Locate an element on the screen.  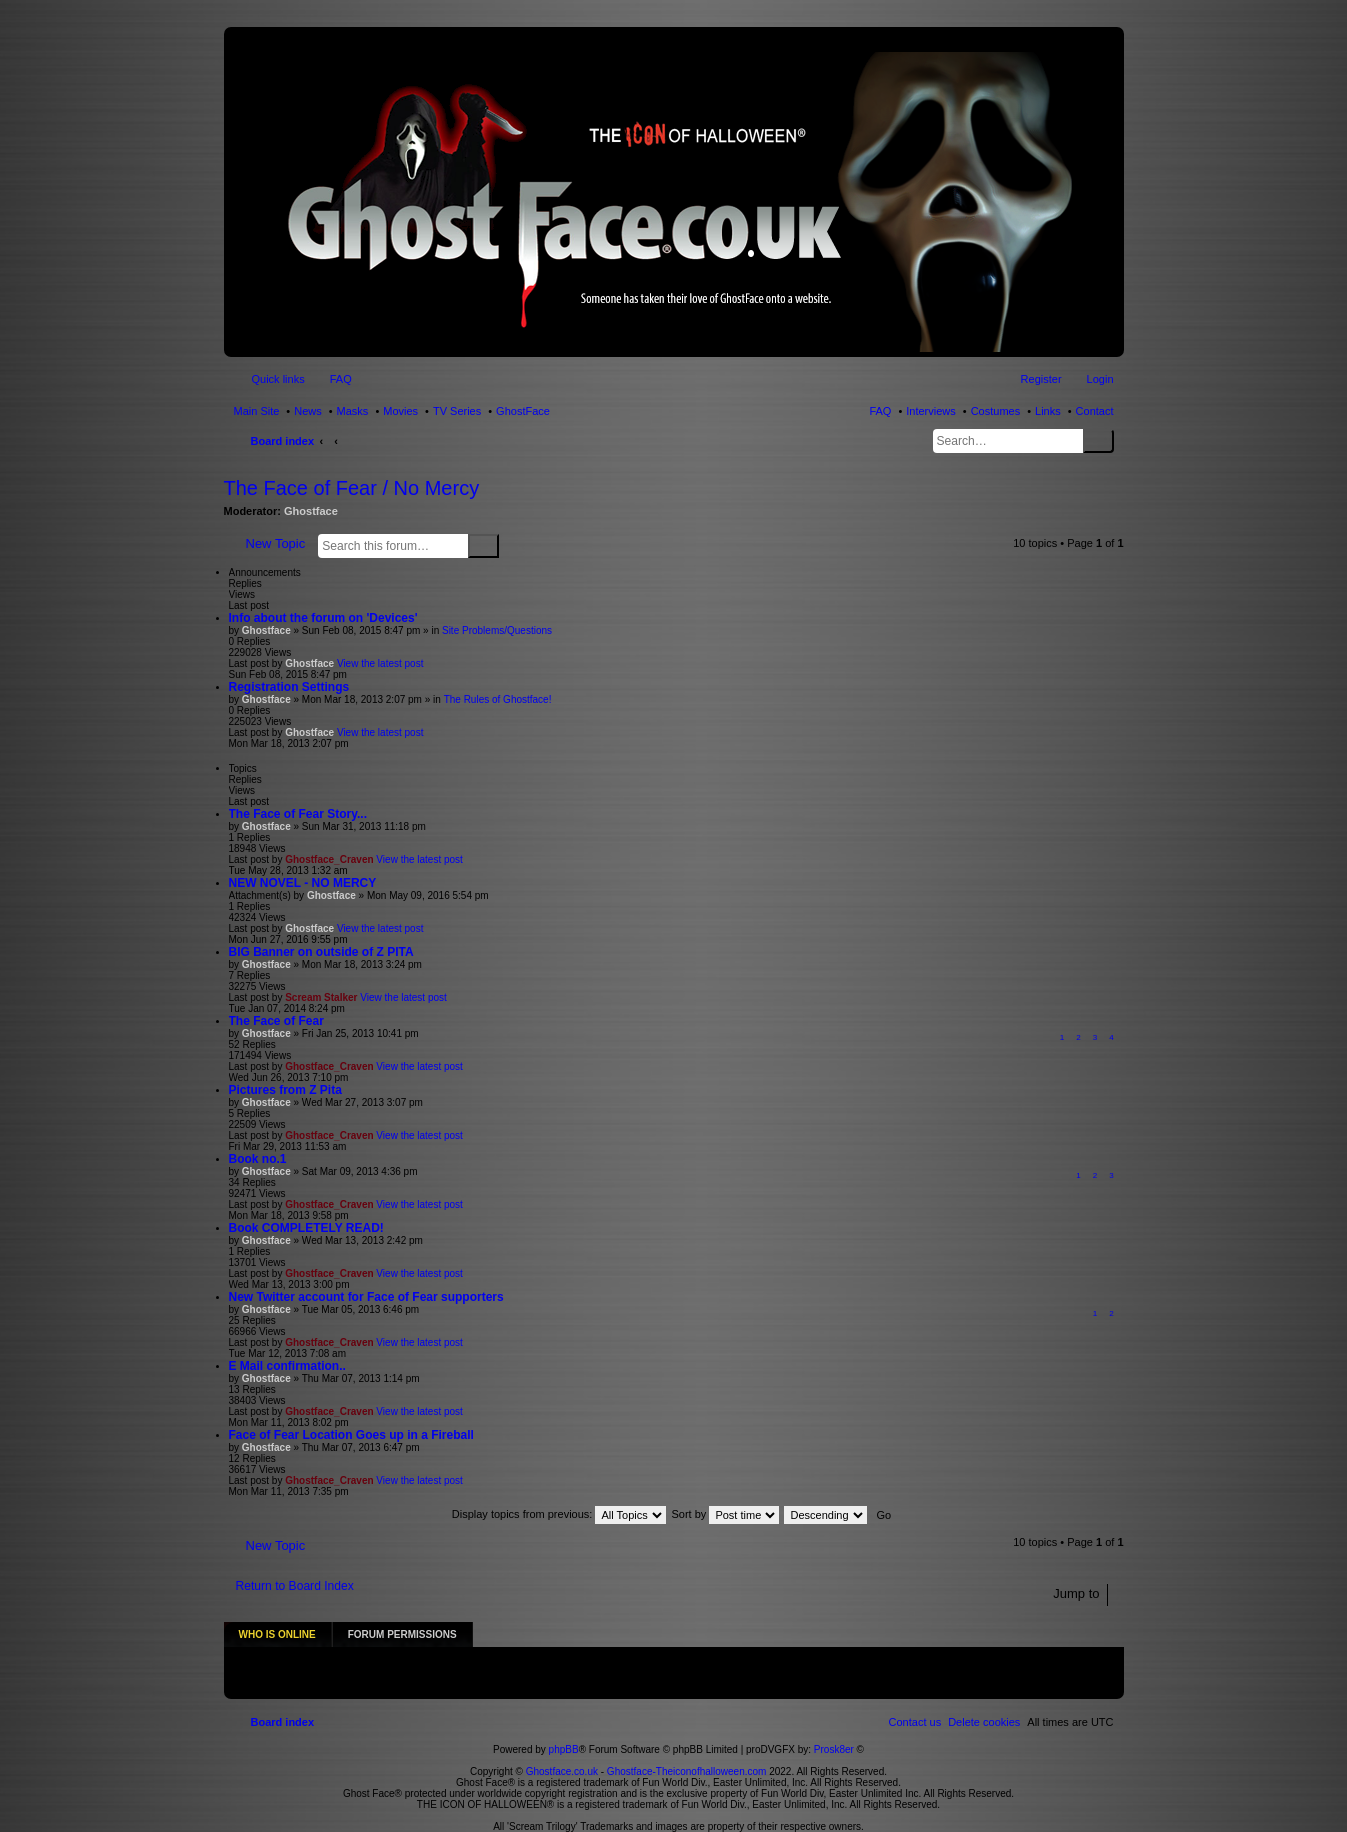
GhostFace is located at coordinates (523, 411).